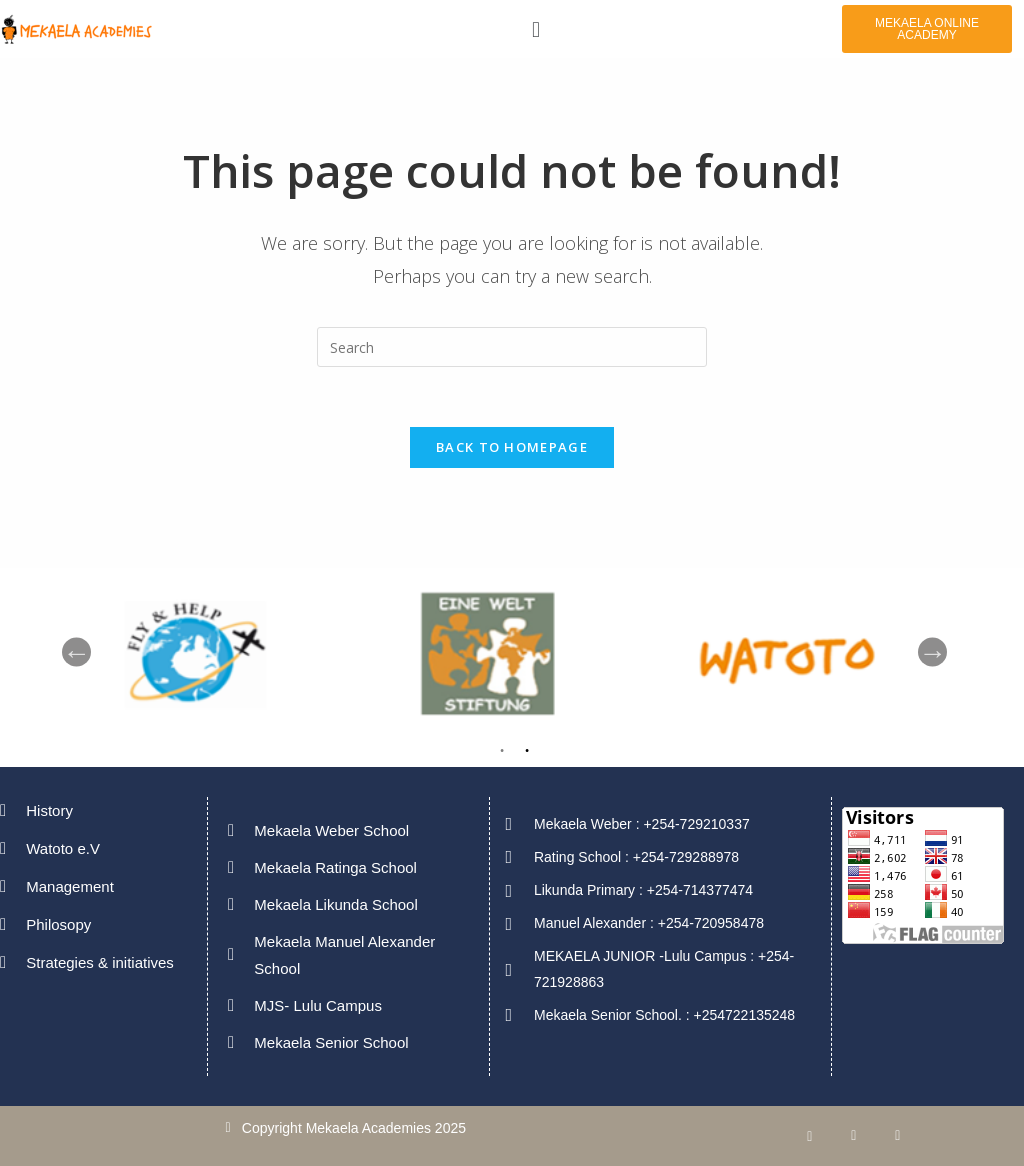 Image resolution: width=1024 pixels, height=1166 pixels. I want to click on [Insert search query], so click(512, 347).